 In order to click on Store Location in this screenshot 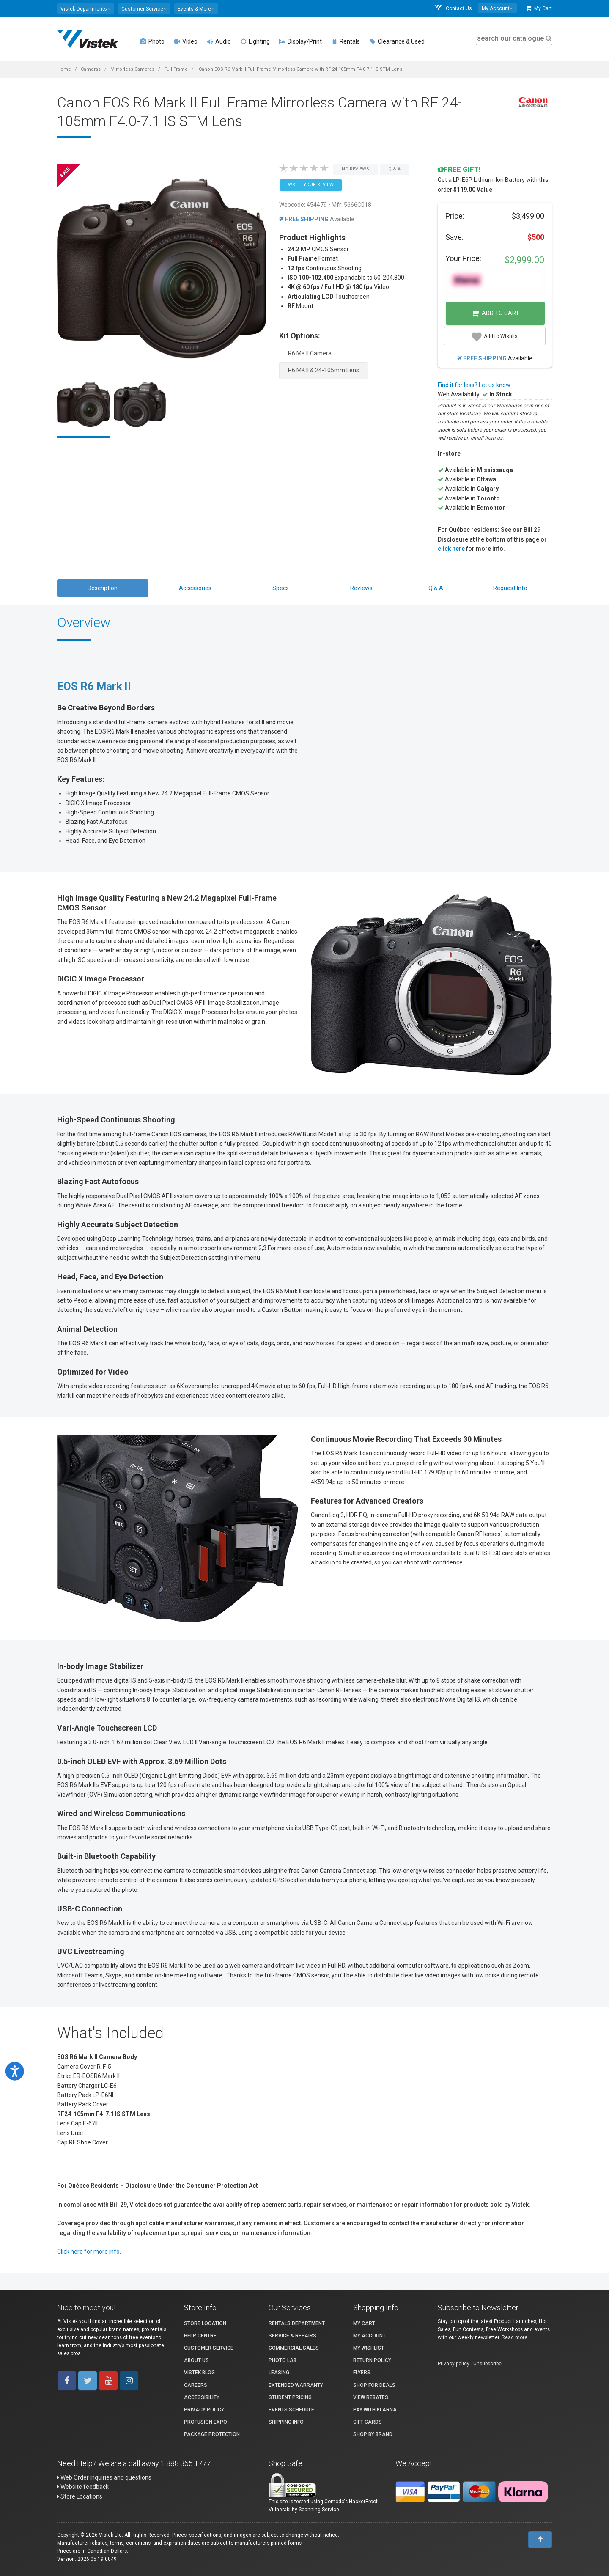, I will do `click(205, 2323)`.